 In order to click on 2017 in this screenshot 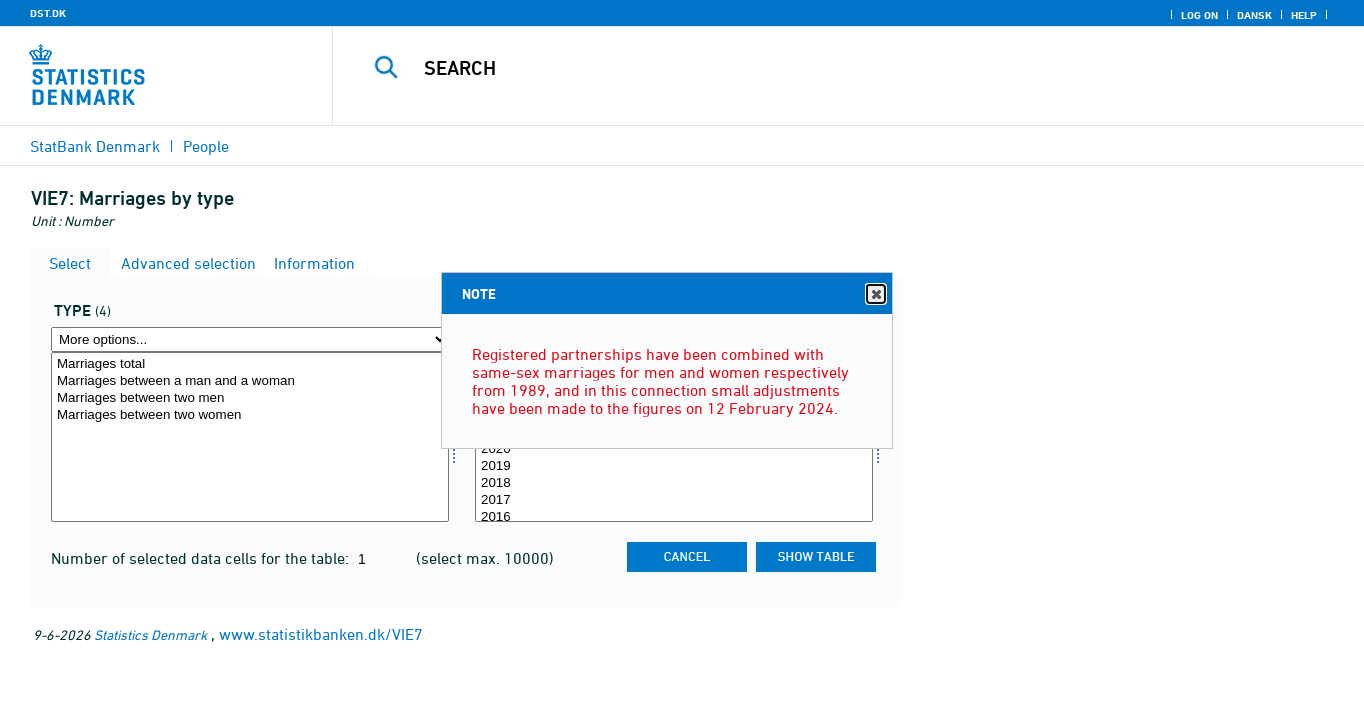, I will do `click(674, 500)`.